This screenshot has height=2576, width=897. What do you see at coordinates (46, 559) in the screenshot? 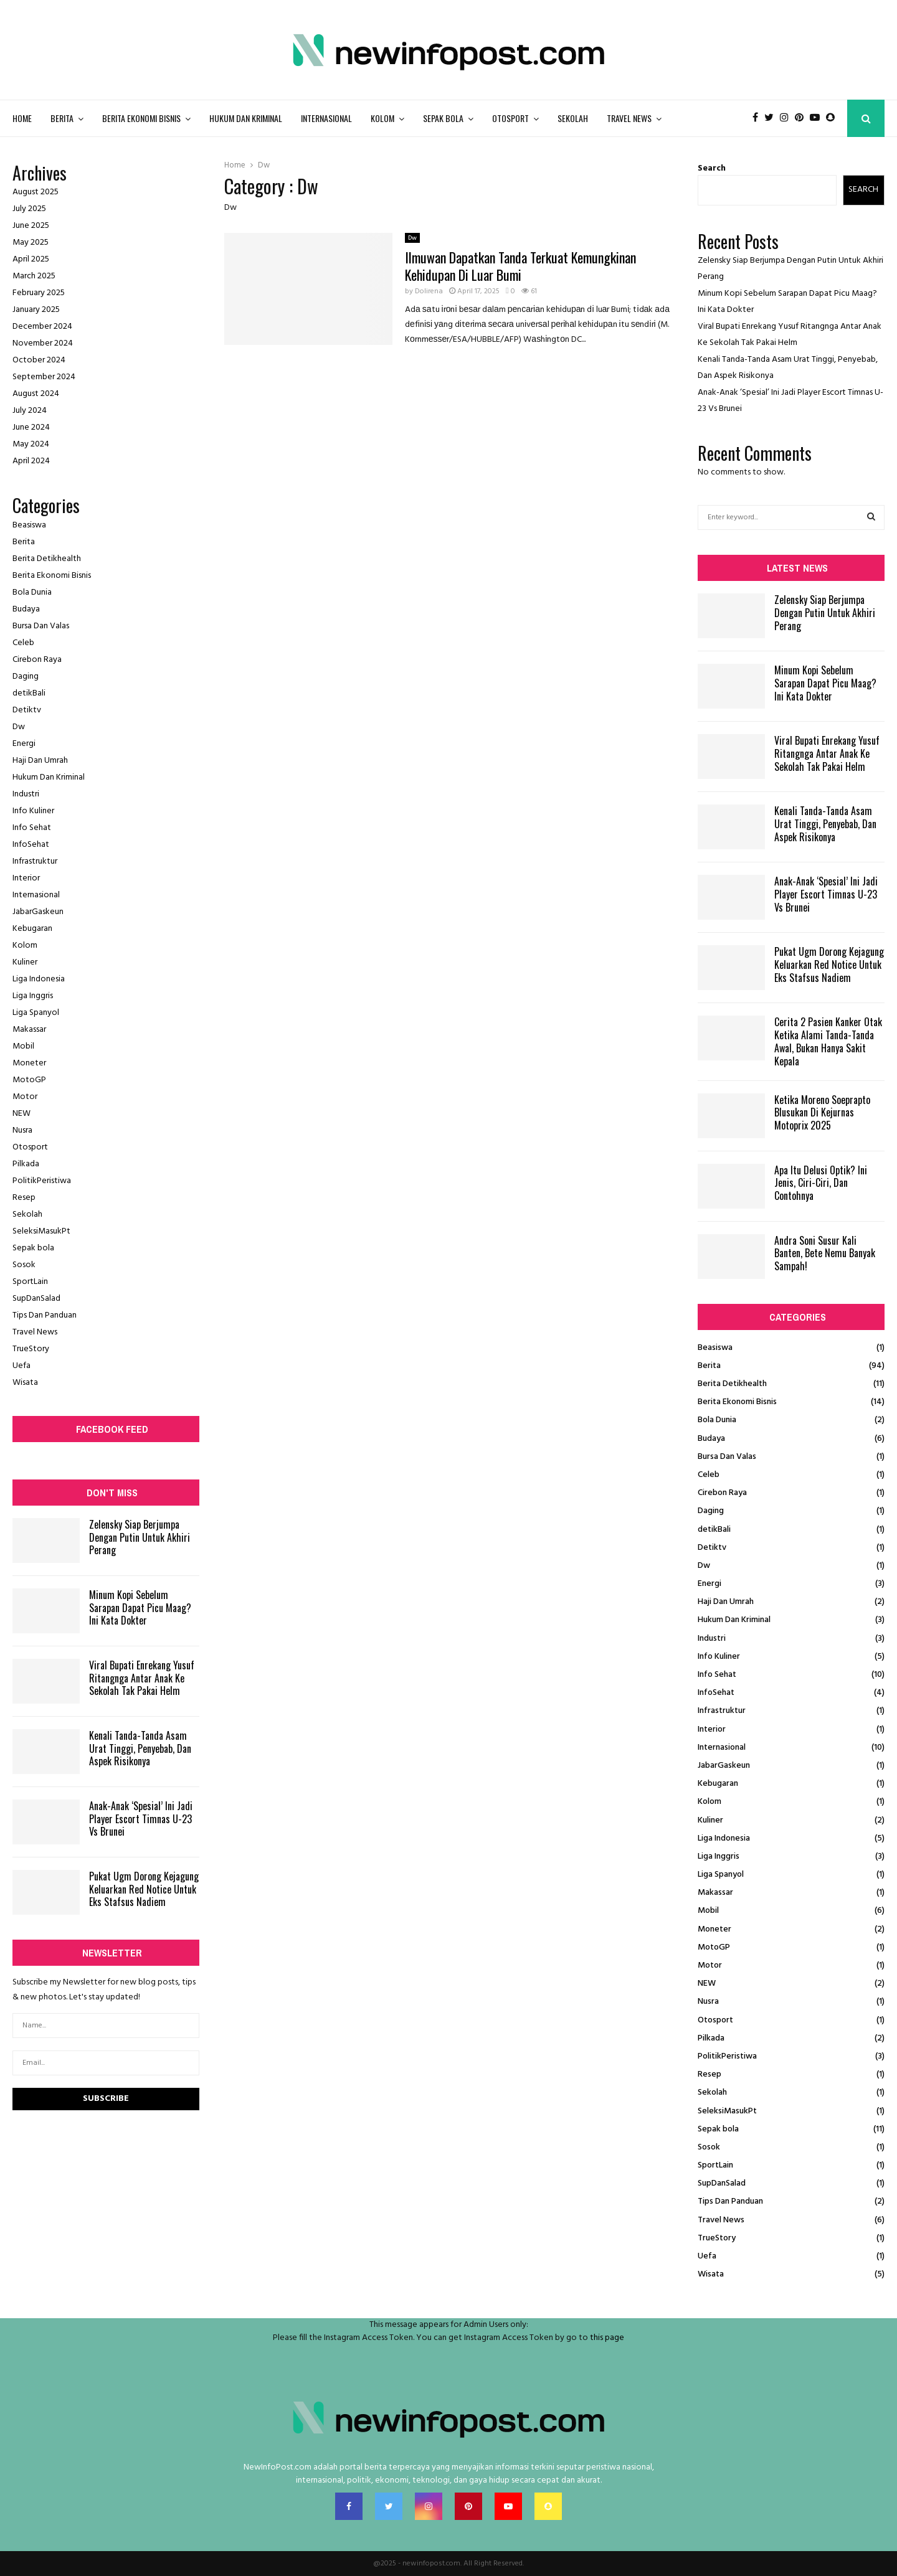
I see `Berita Detikhealth` at bounding box center [46, 559].